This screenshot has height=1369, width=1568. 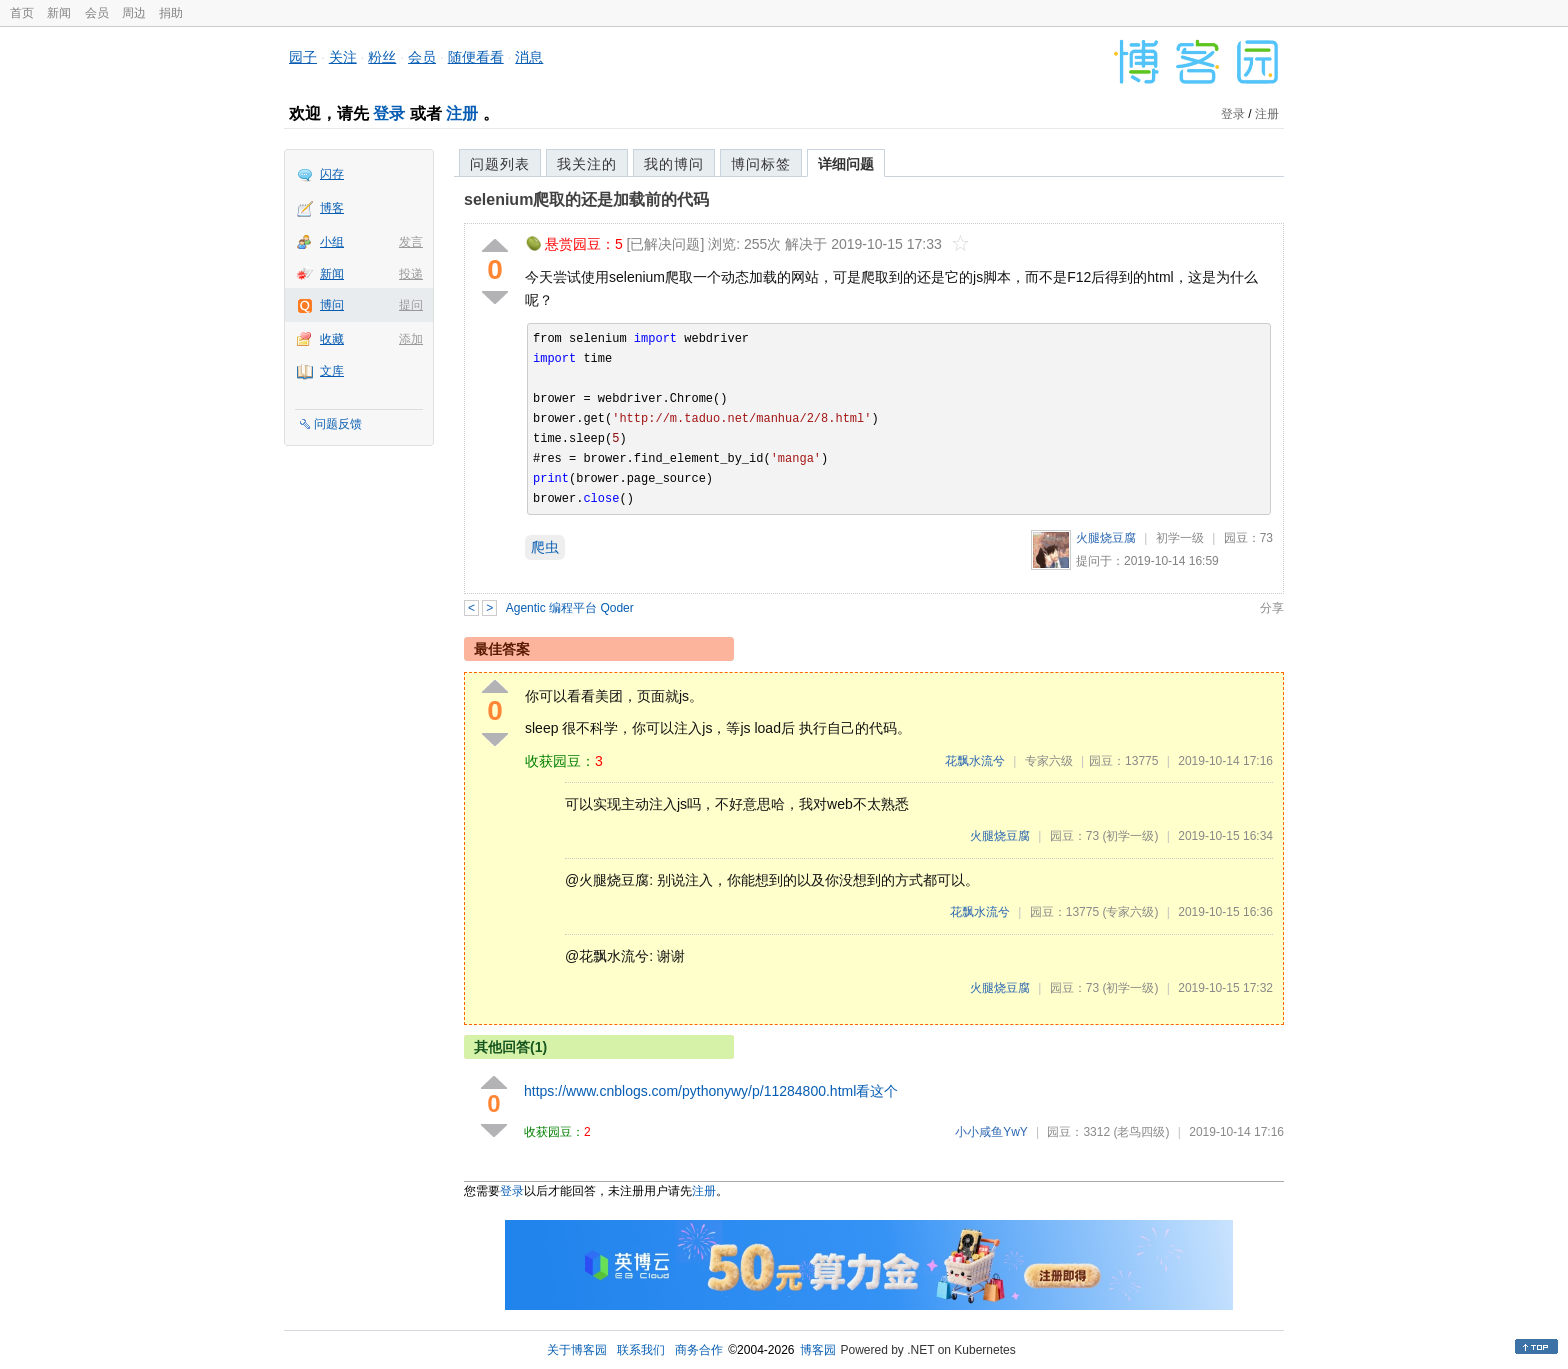 I want to click on 注册, so click(x=462, y=113).